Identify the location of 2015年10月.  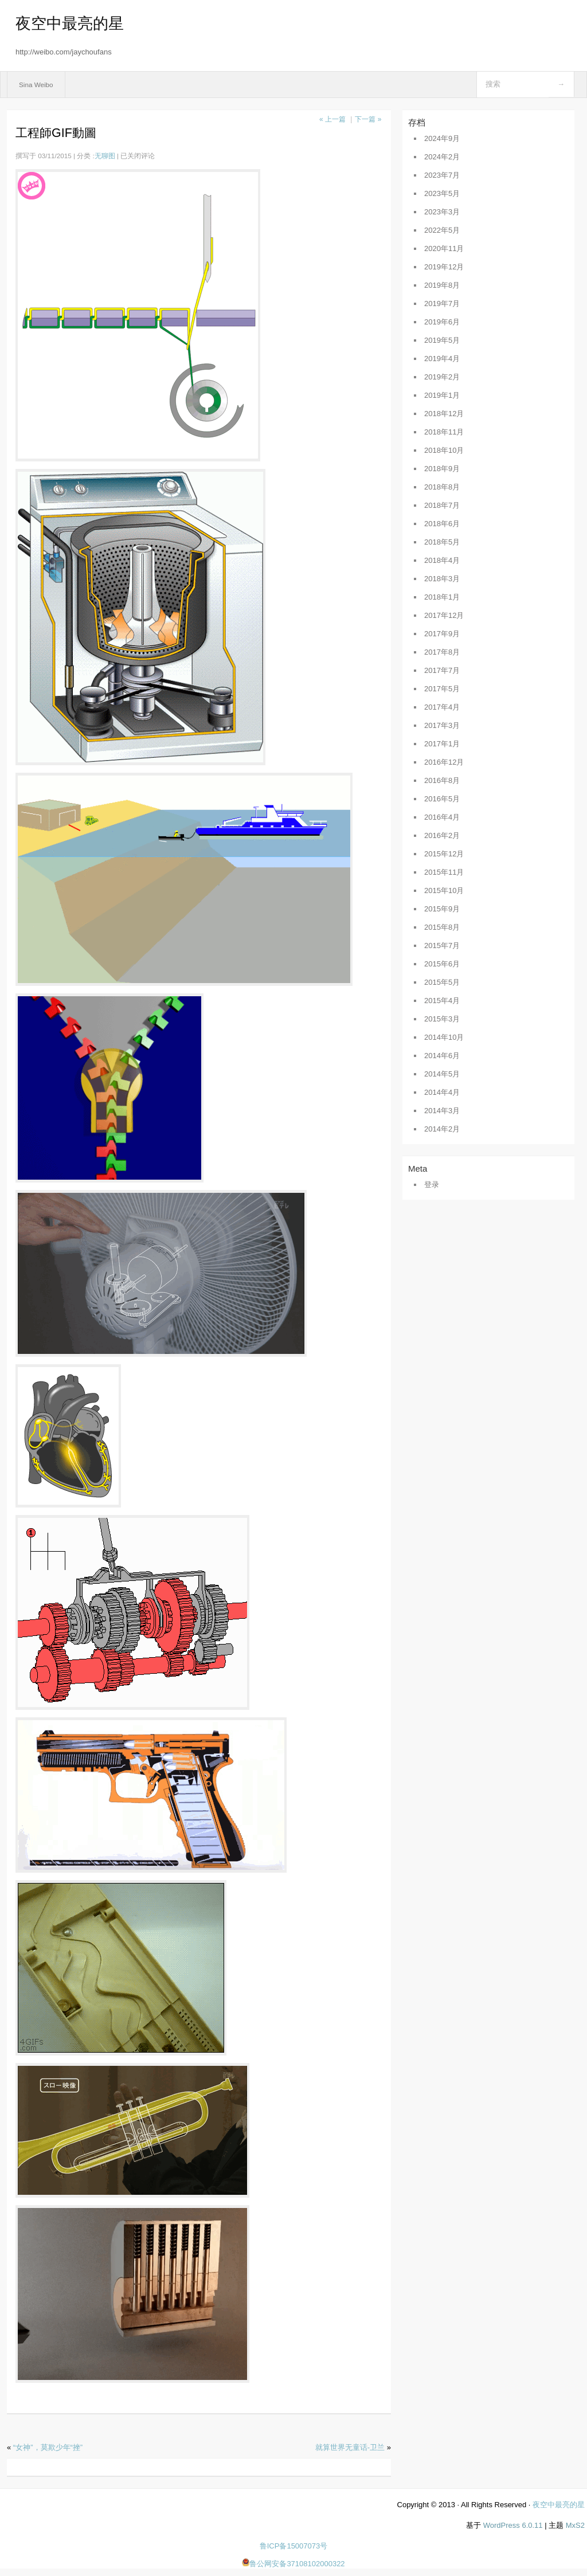
(444, 890).